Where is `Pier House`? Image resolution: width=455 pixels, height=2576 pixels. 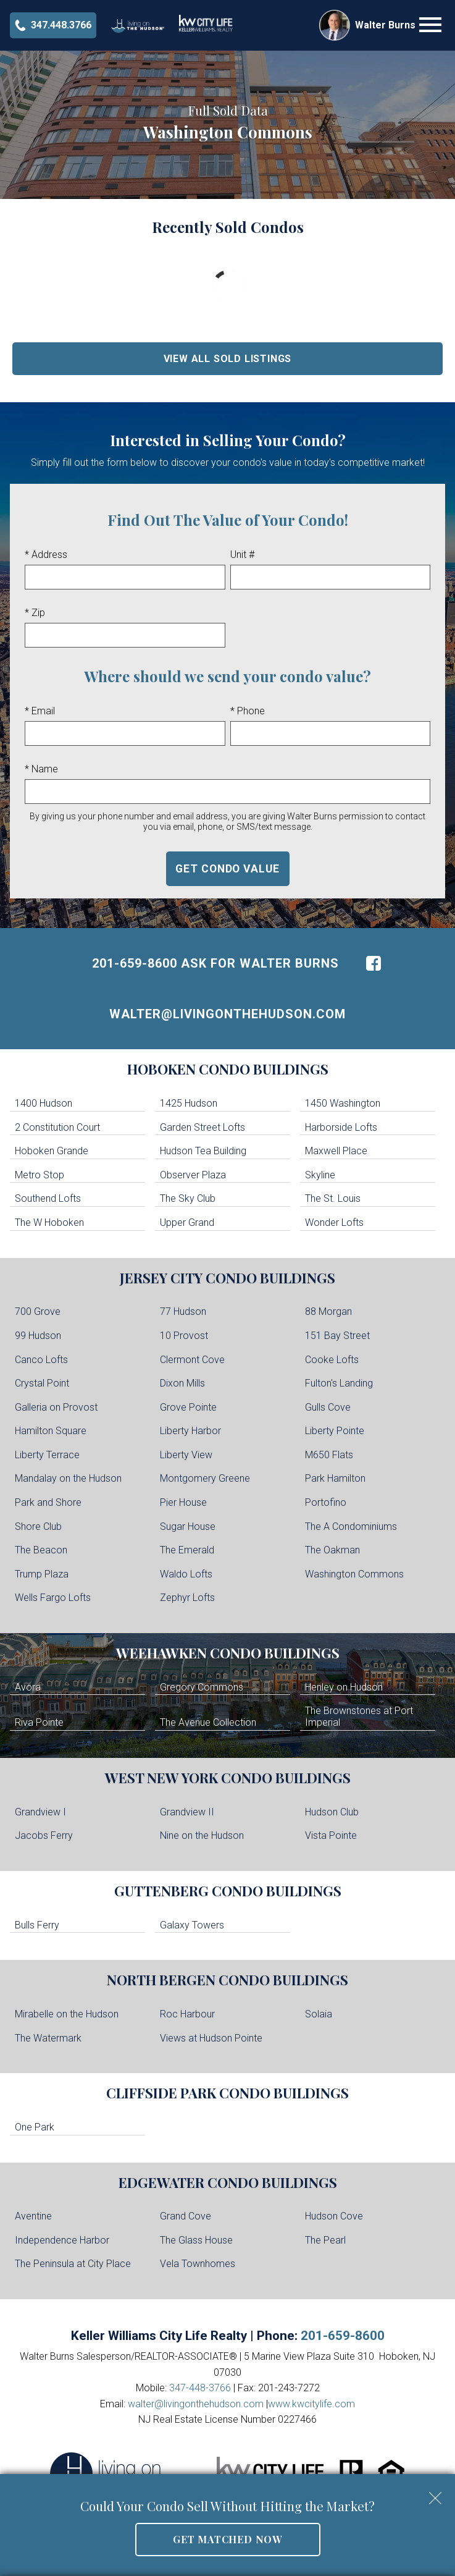 Pier House is located at coordinates (183, 1502).